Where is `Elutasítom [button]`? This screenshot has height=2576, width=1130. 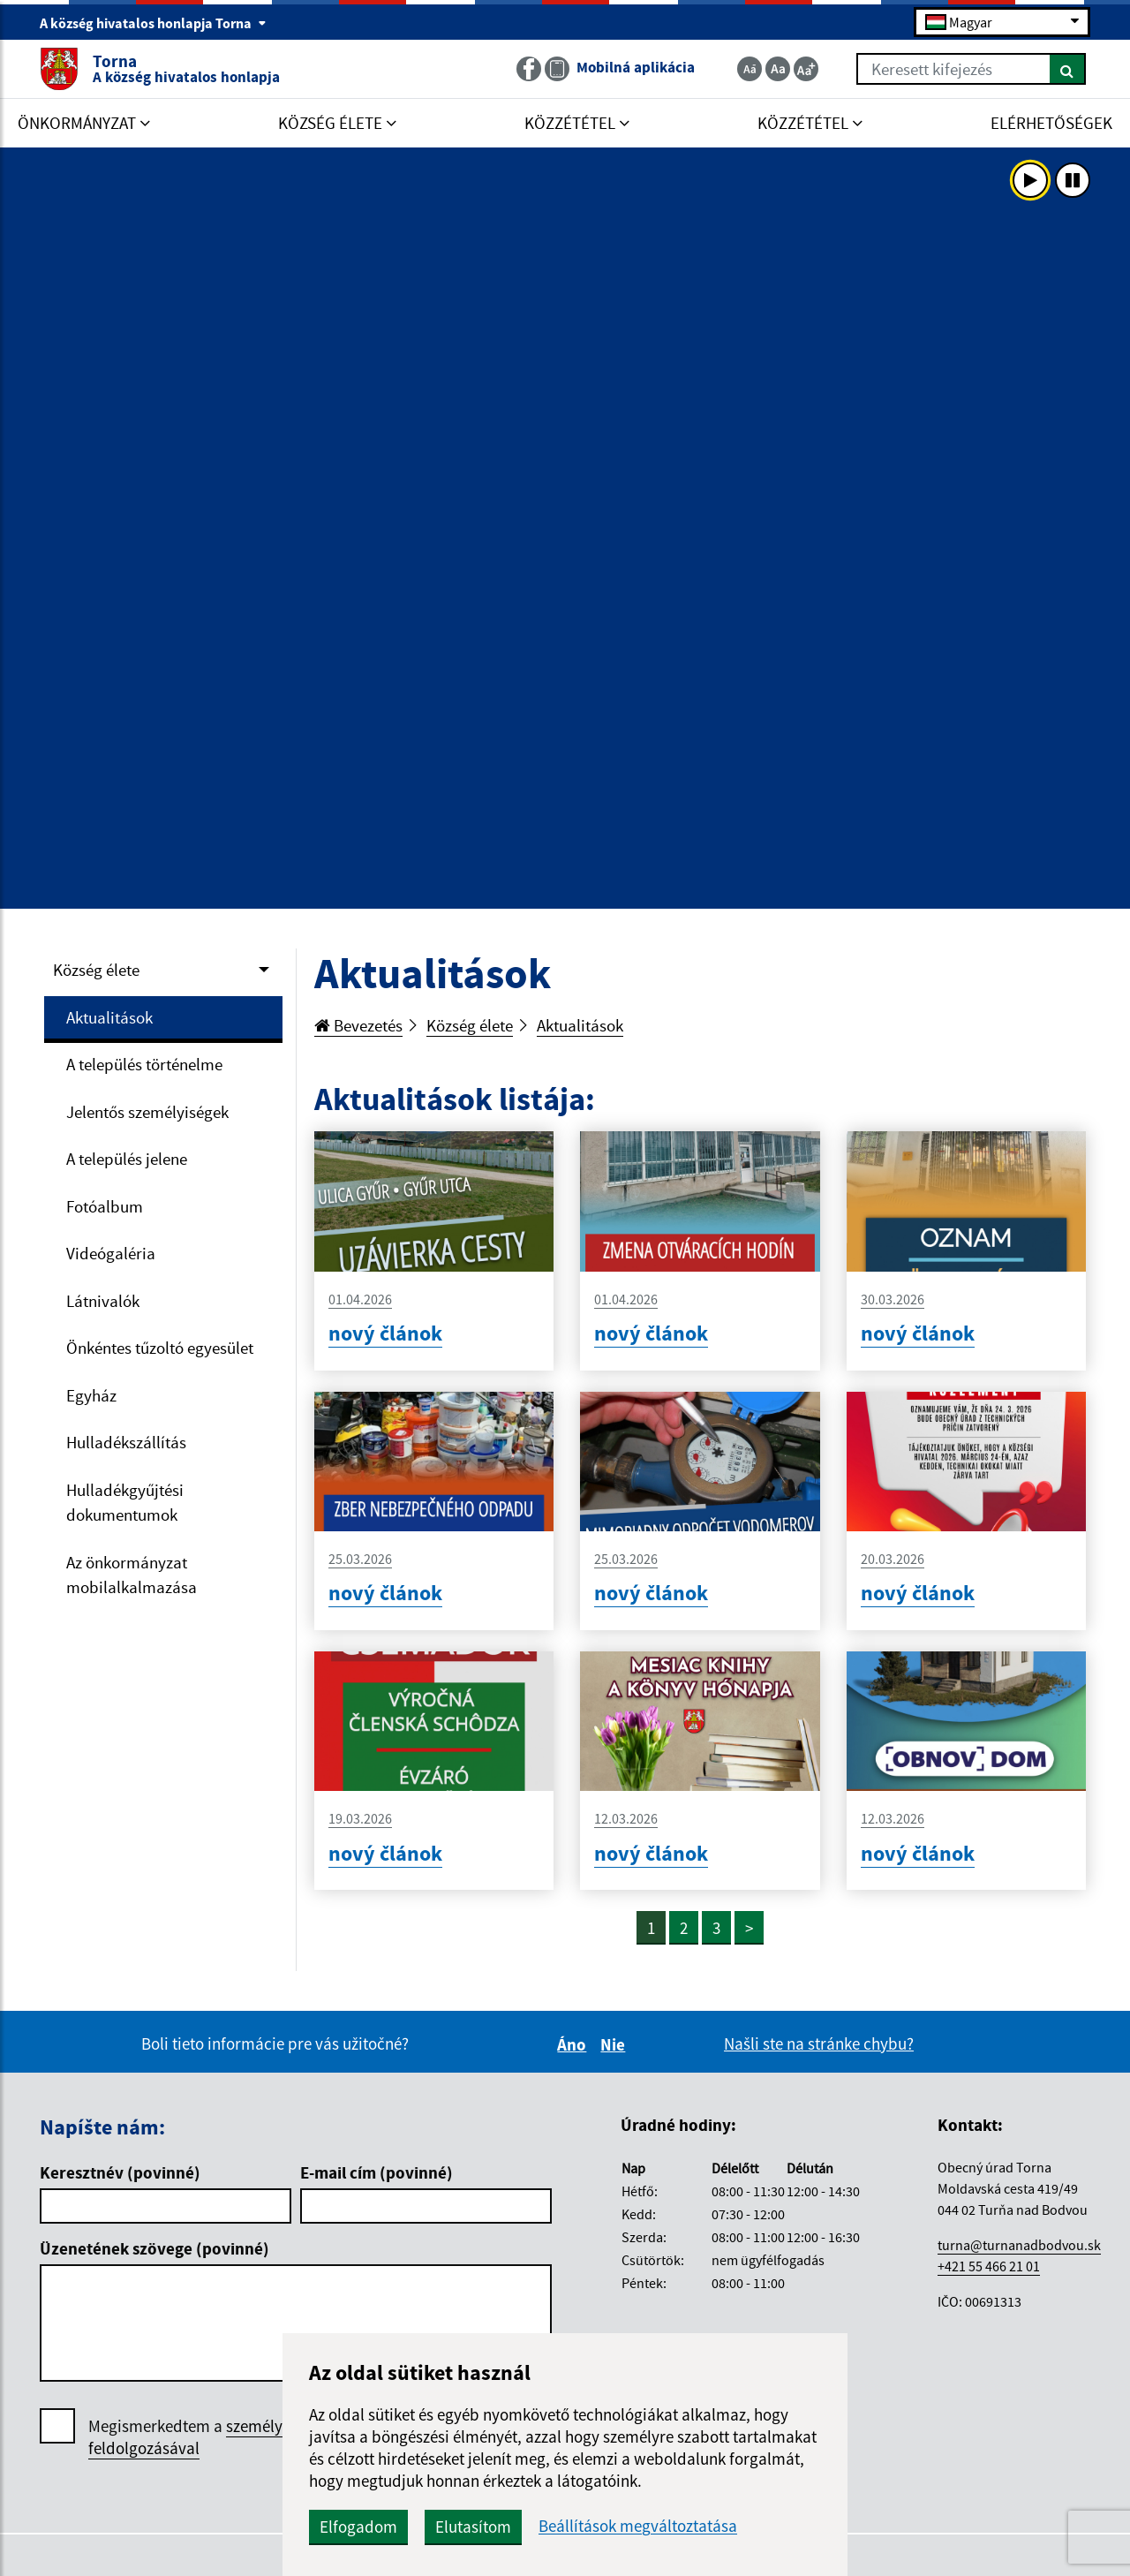
Elutasítom [button] is located at coordinates (473, 2526).